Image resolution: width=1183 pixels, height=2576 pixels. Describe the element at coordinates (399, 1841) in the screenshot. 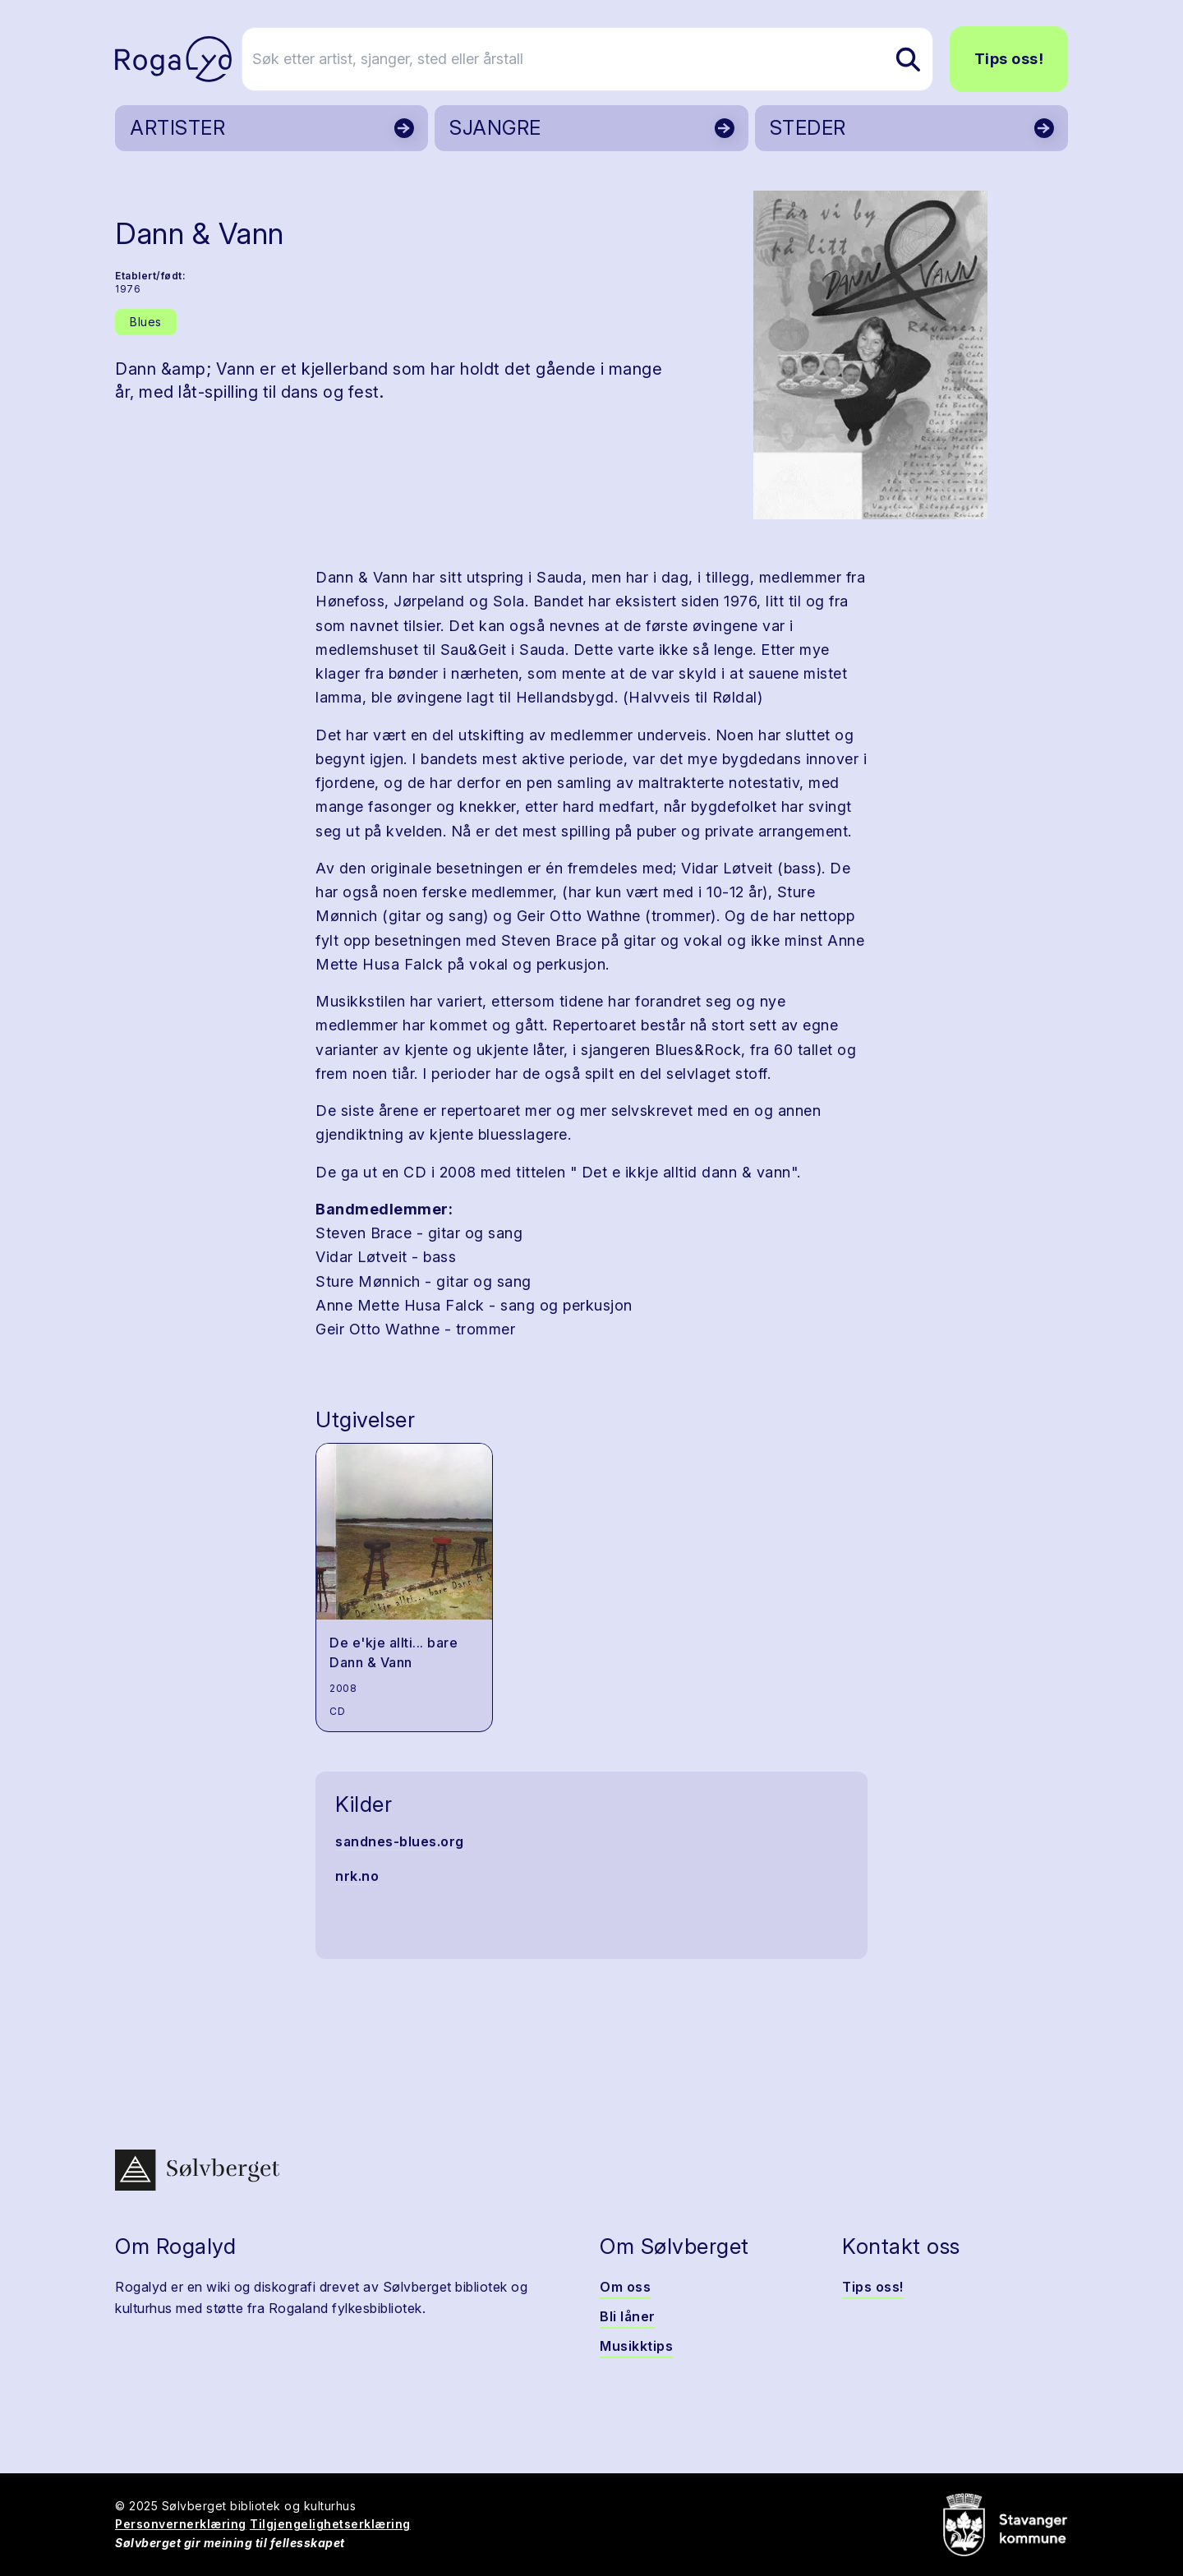

I see `sandnes-blues.org` at that location.